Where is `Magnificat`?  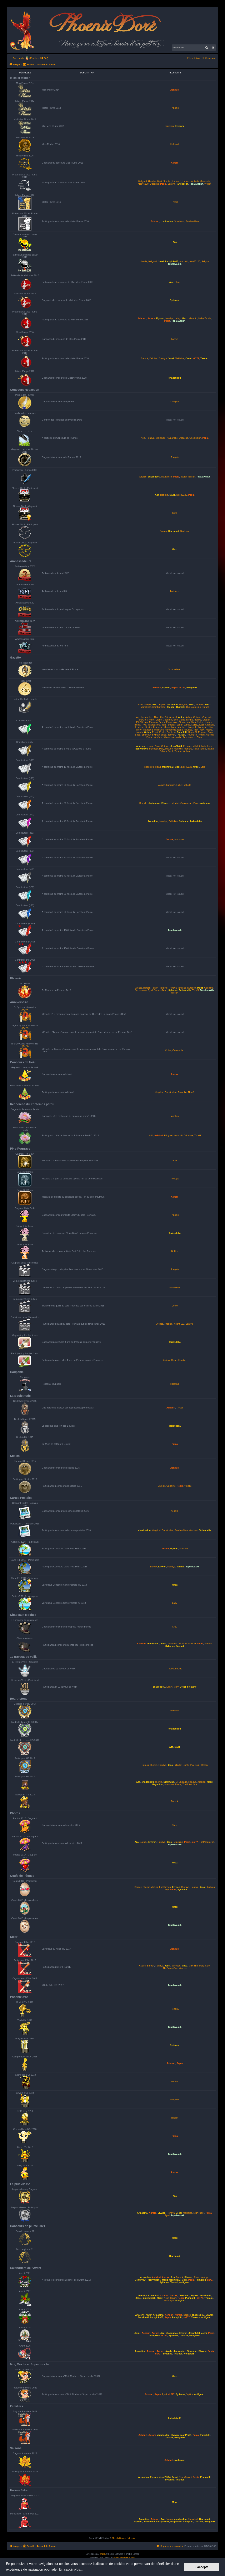
Magnificat is located at coordinates (167, 767).